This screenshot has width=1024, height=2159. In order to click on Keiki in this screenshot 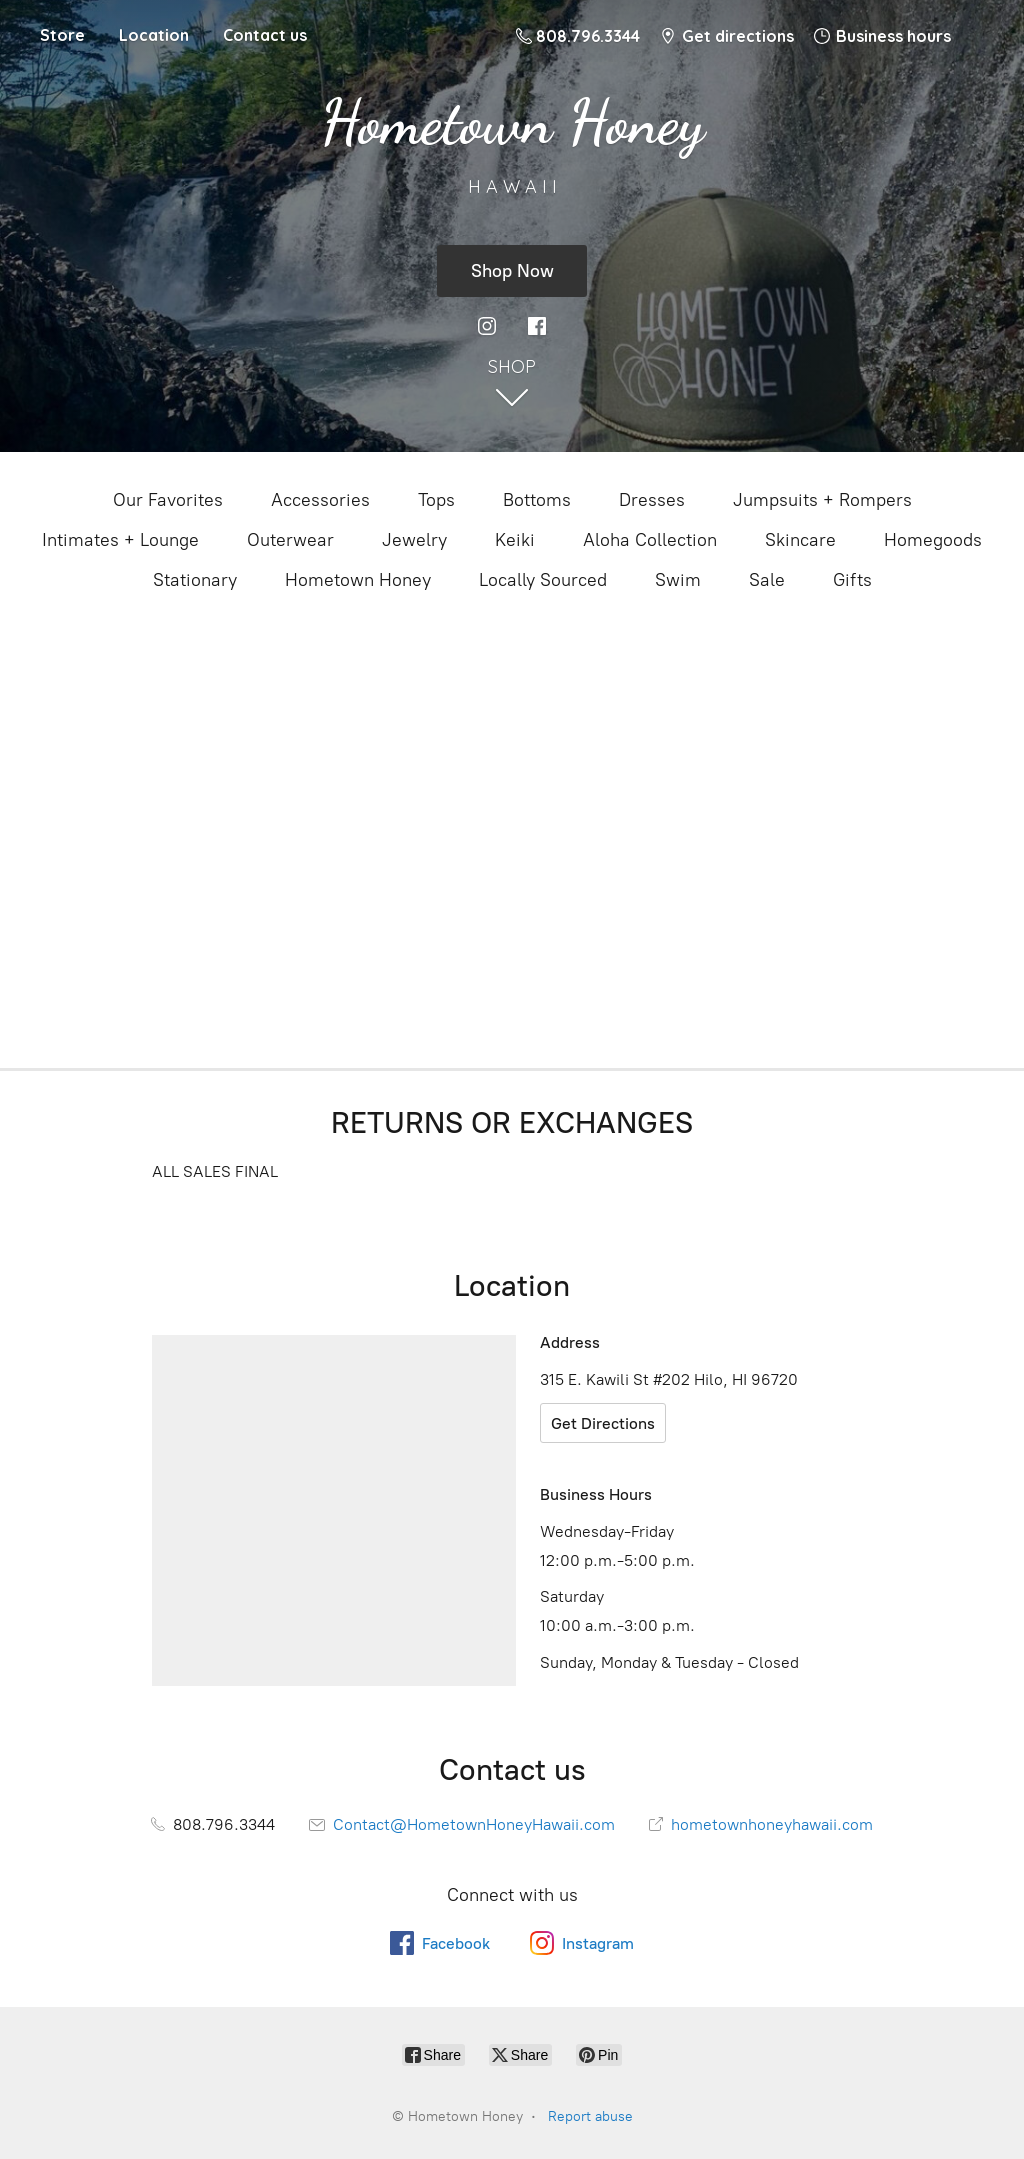, I will do `click(515, 540)`.